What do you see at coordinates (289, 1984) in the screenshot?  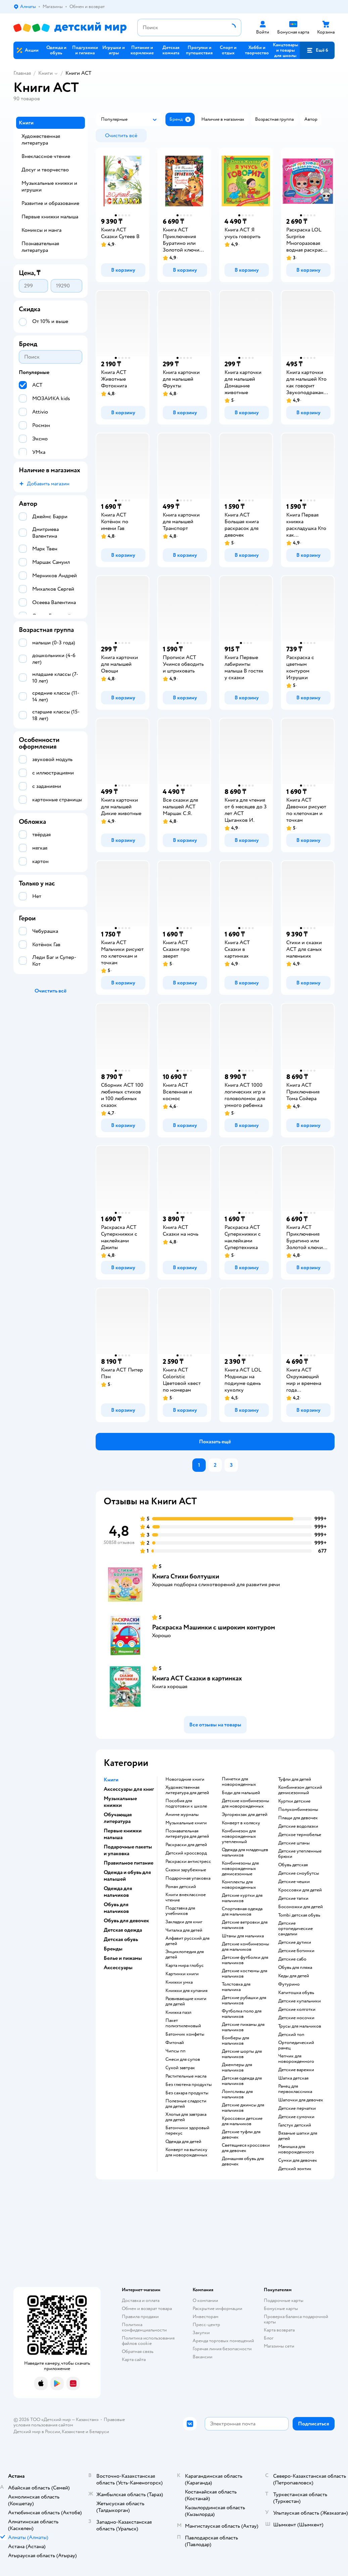 I see `Футурино` at bounding box center [289, 1984].